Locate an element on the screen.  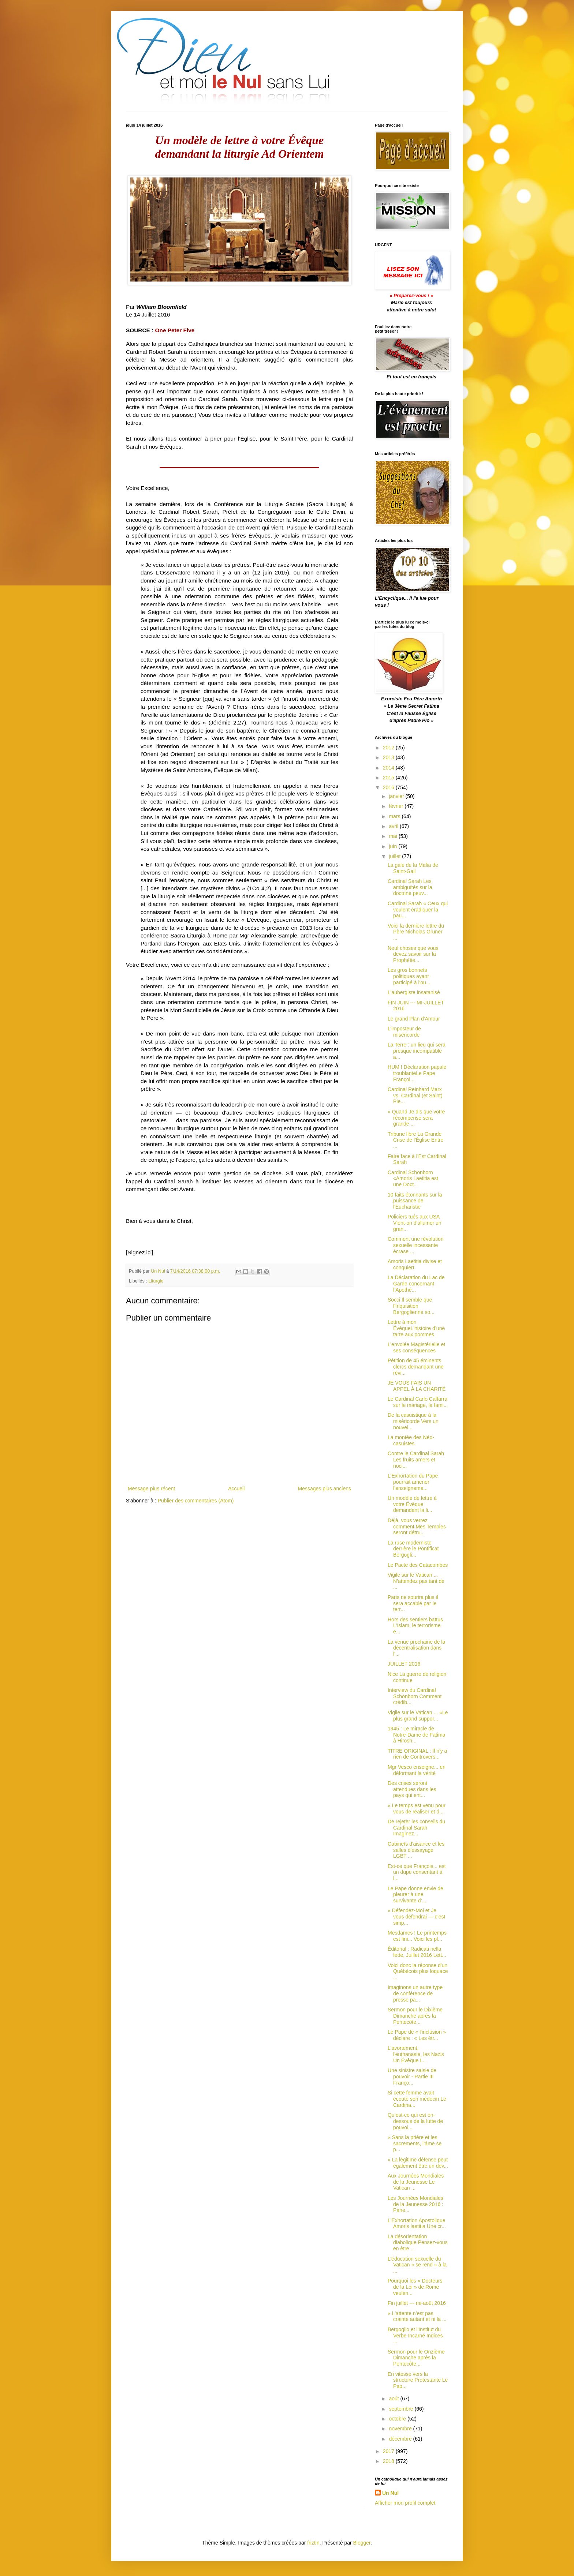
La montée des Néo-casuistes is located at coordinates (411, 1440).